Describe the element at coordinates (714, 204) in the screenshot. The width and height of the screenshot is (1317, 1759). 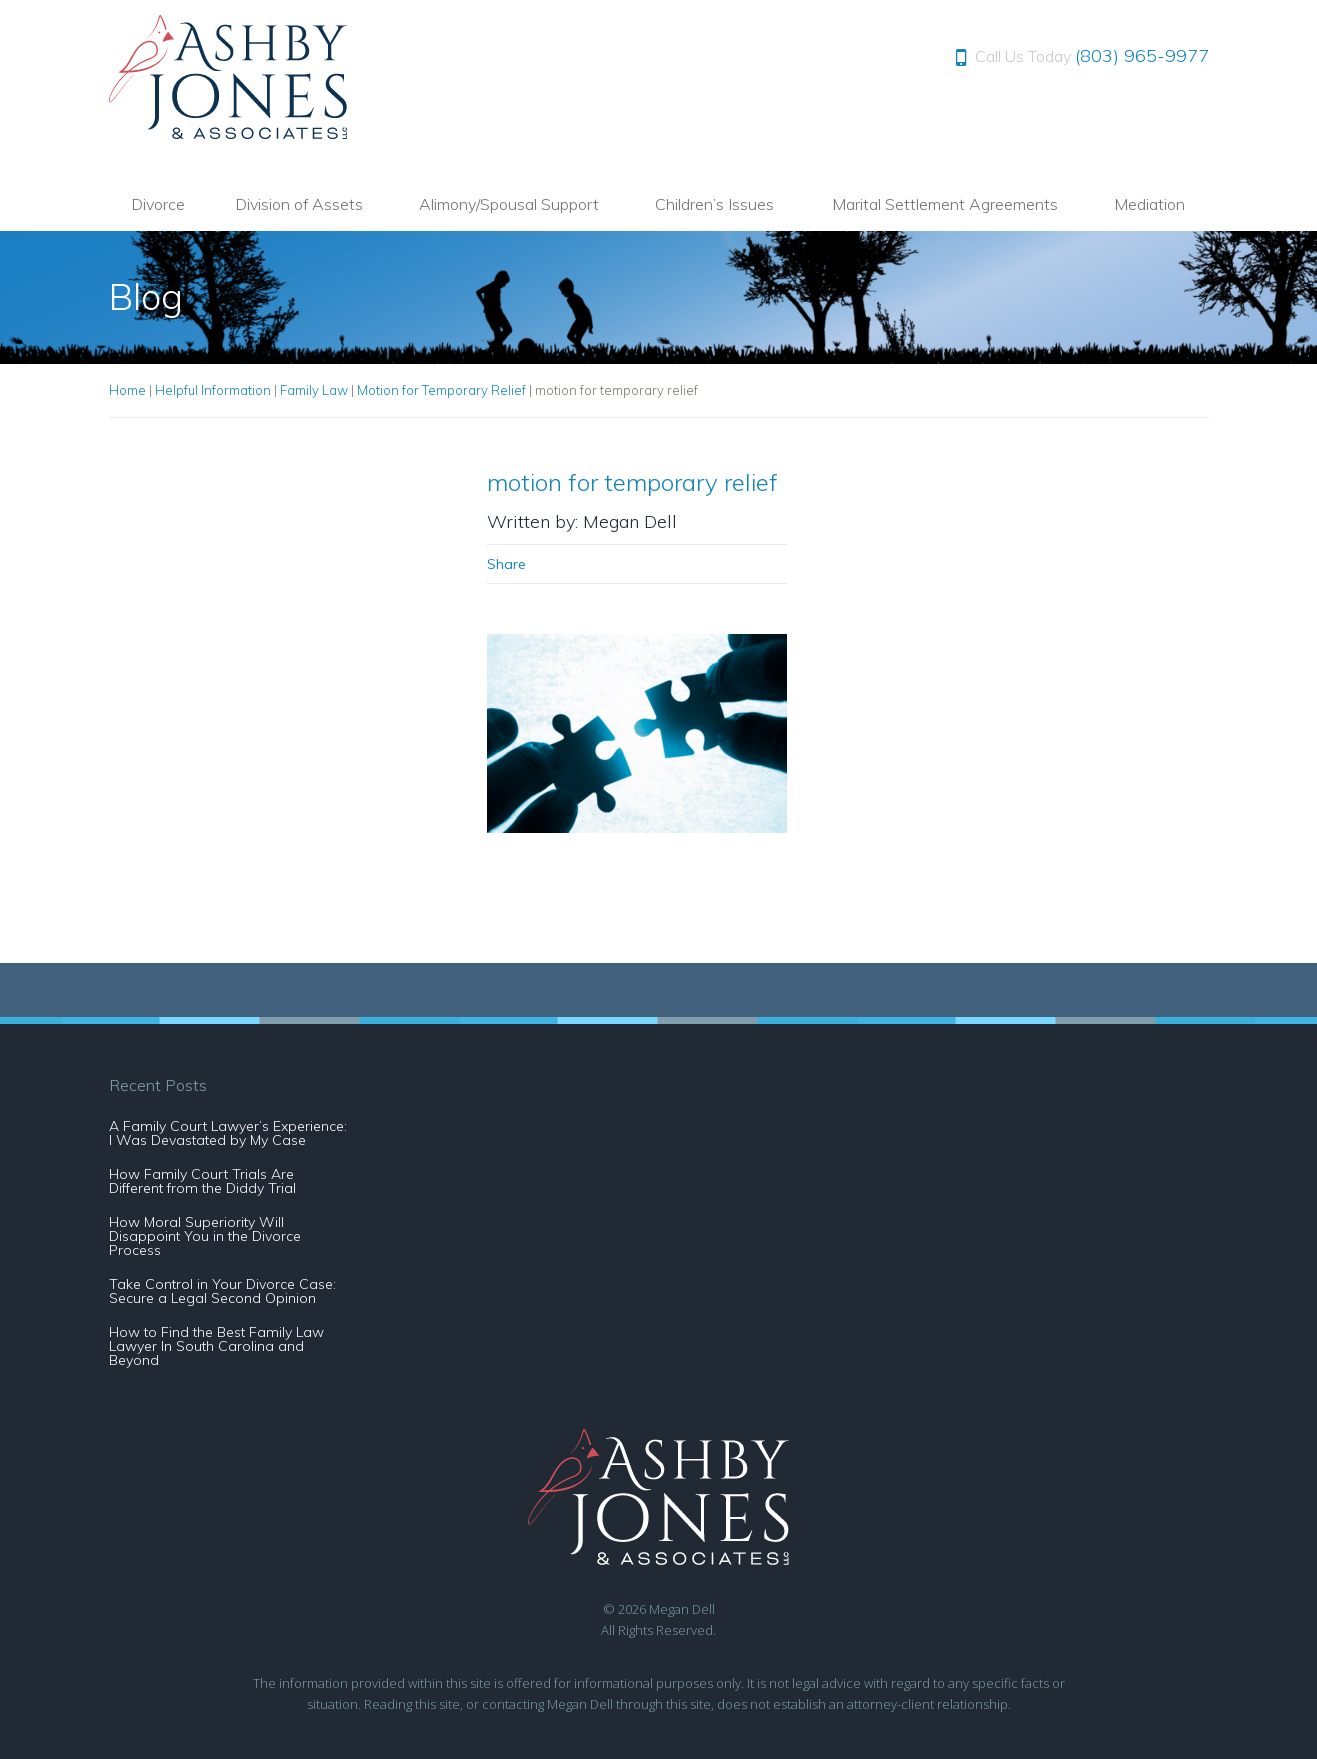
I see `Children’s Issues` at that location.